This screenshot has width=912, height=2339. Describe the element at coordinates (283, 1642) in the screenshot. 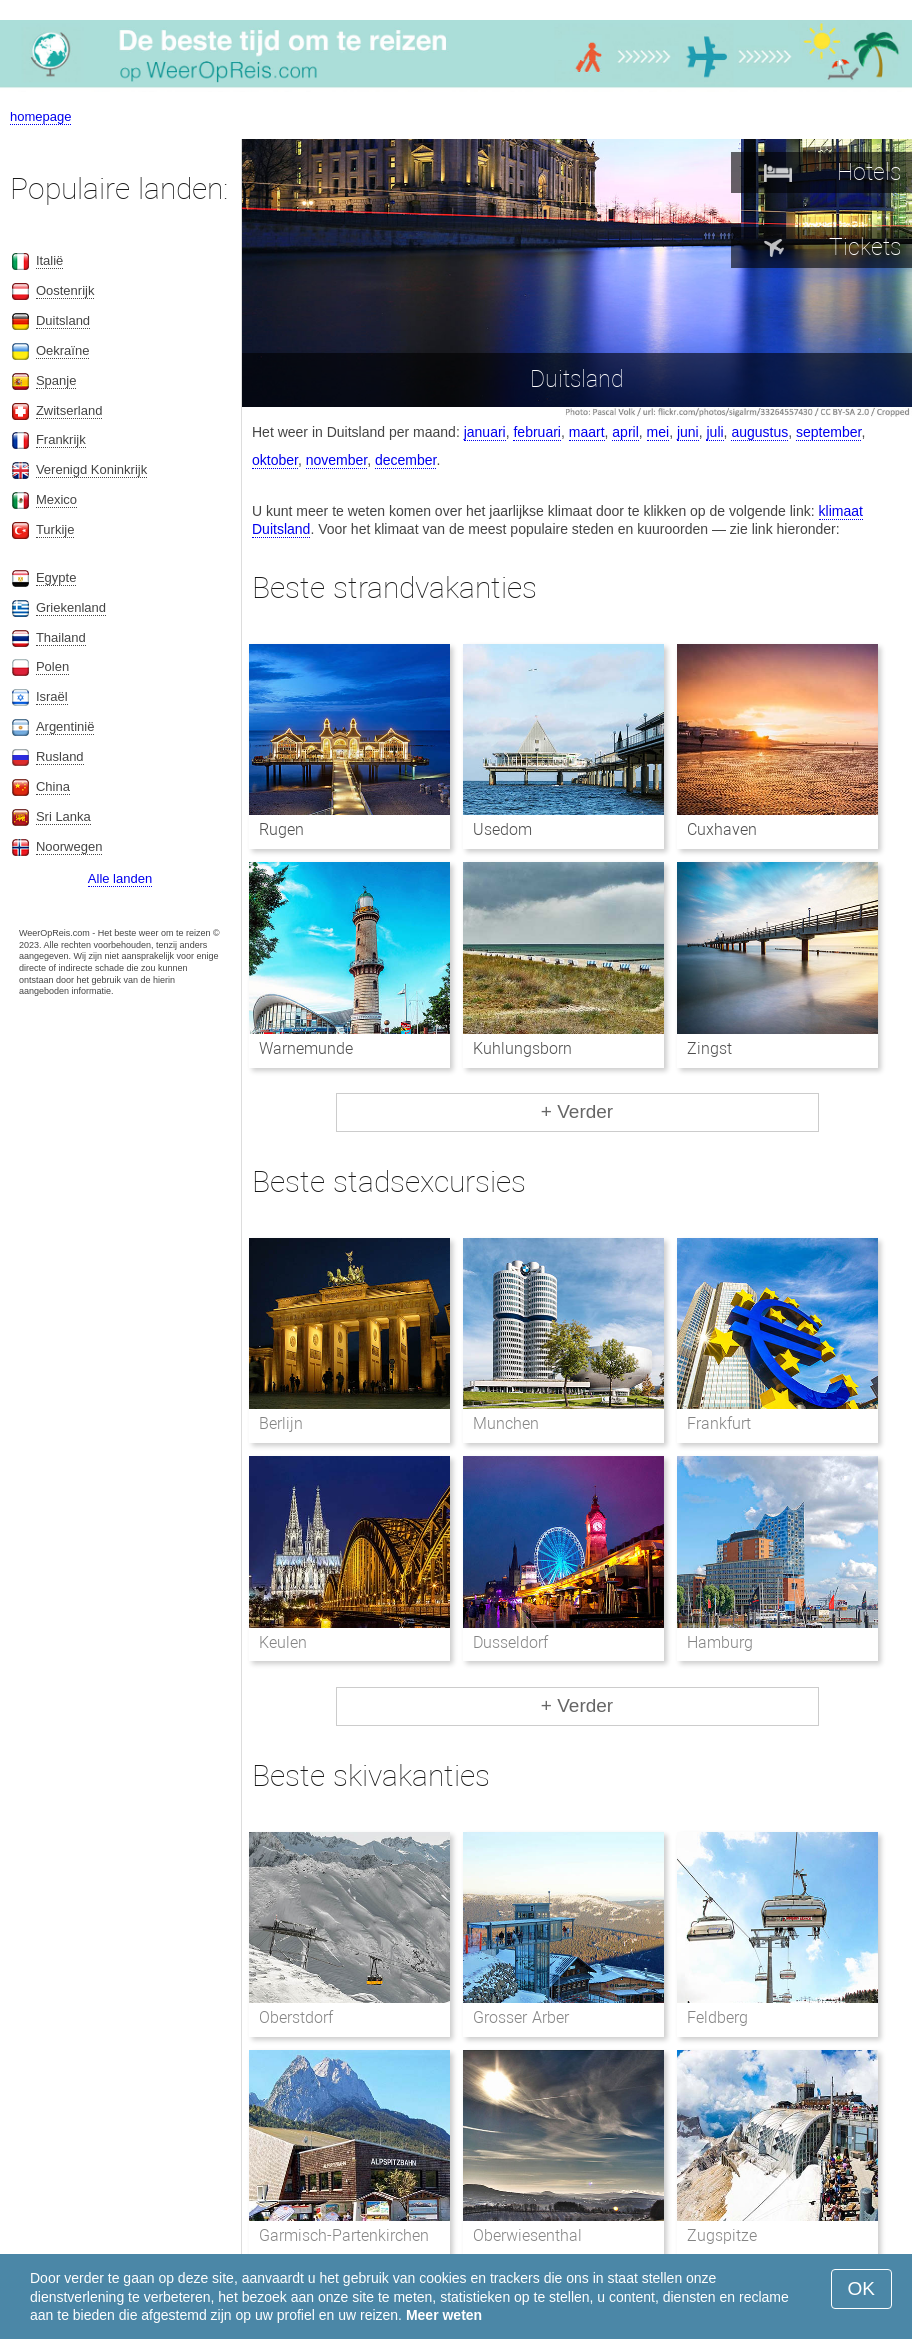

I see `Keulen` at that location.